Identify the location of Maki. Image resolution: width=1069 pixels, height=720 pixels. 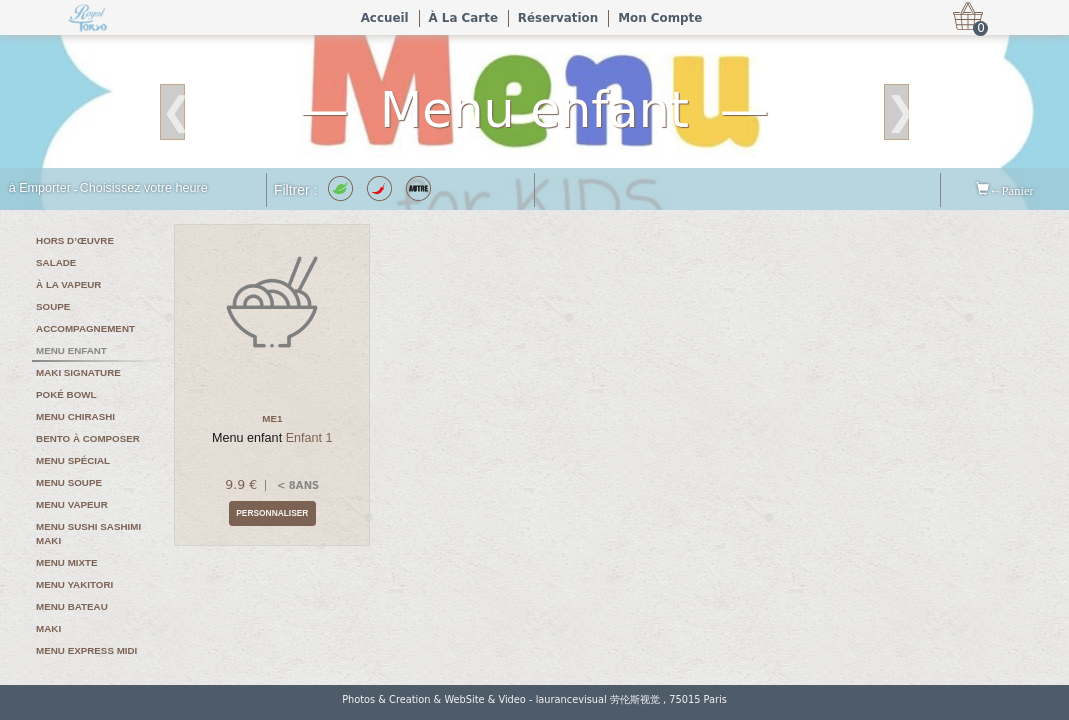
(48, 628).